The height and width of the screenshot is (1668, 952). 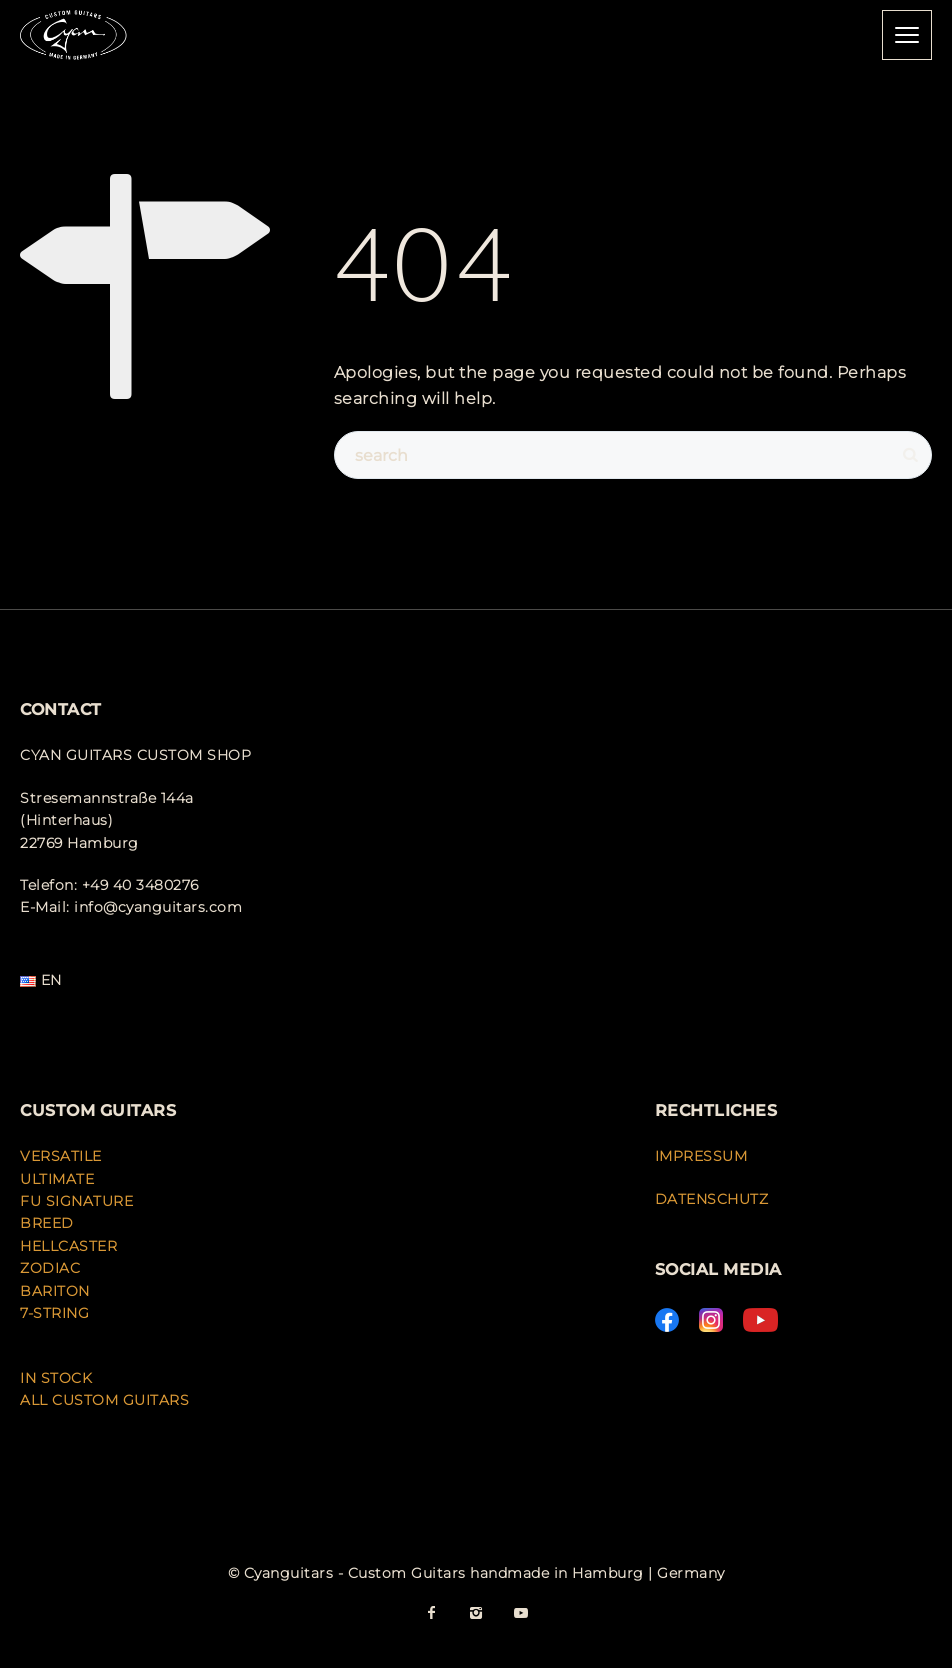 What do you see at coordinates (56, 1378) in the screenshot?
I see `IN STOCK` at bounding box center [56, 1378].